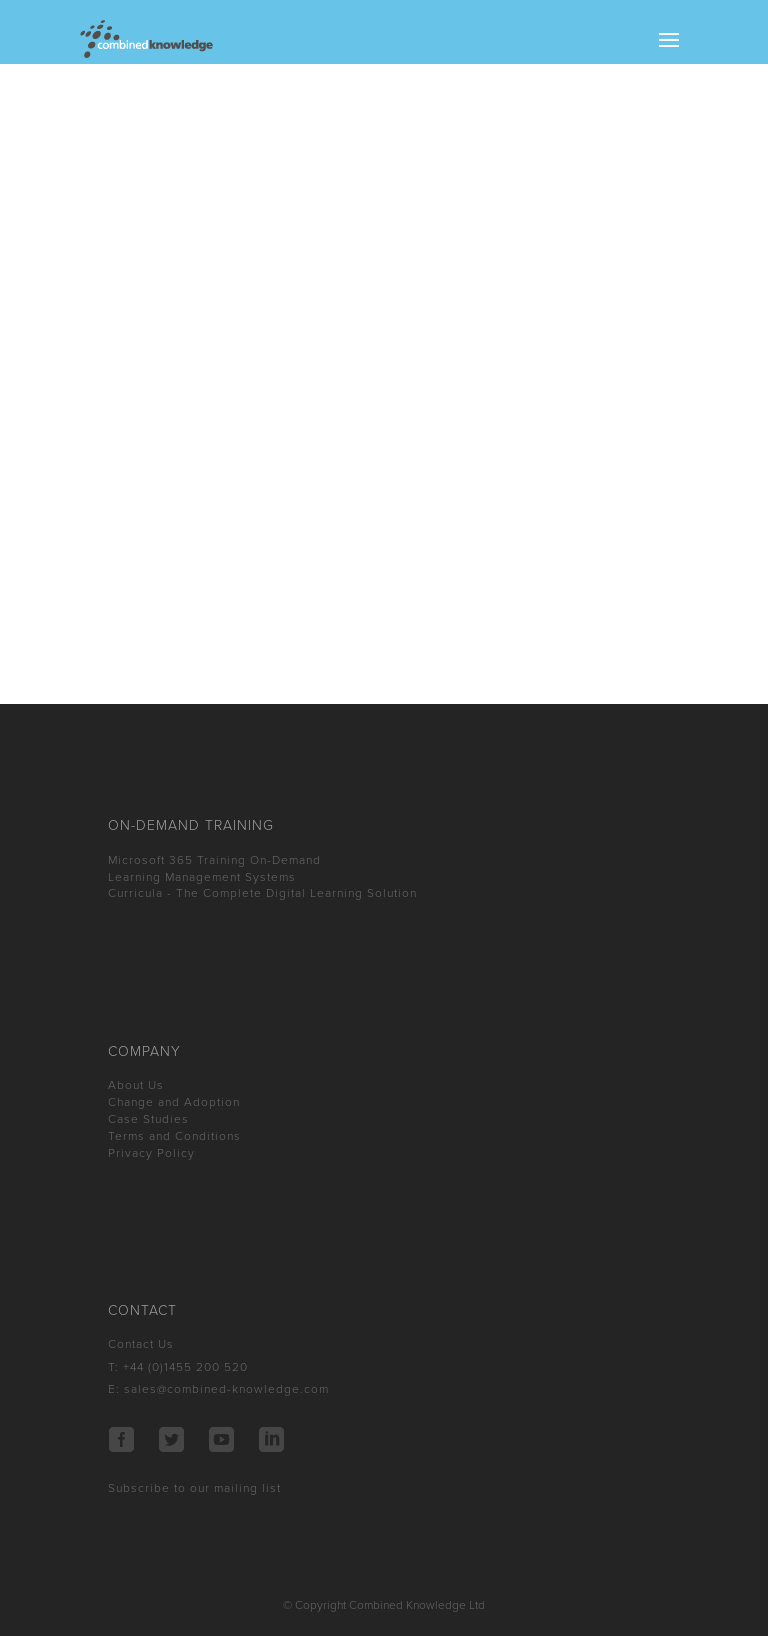 The image size is (768, 1636). Describe the element at coordinates (148, 1119) in the screenshot. I see `Case Studies` at that location.